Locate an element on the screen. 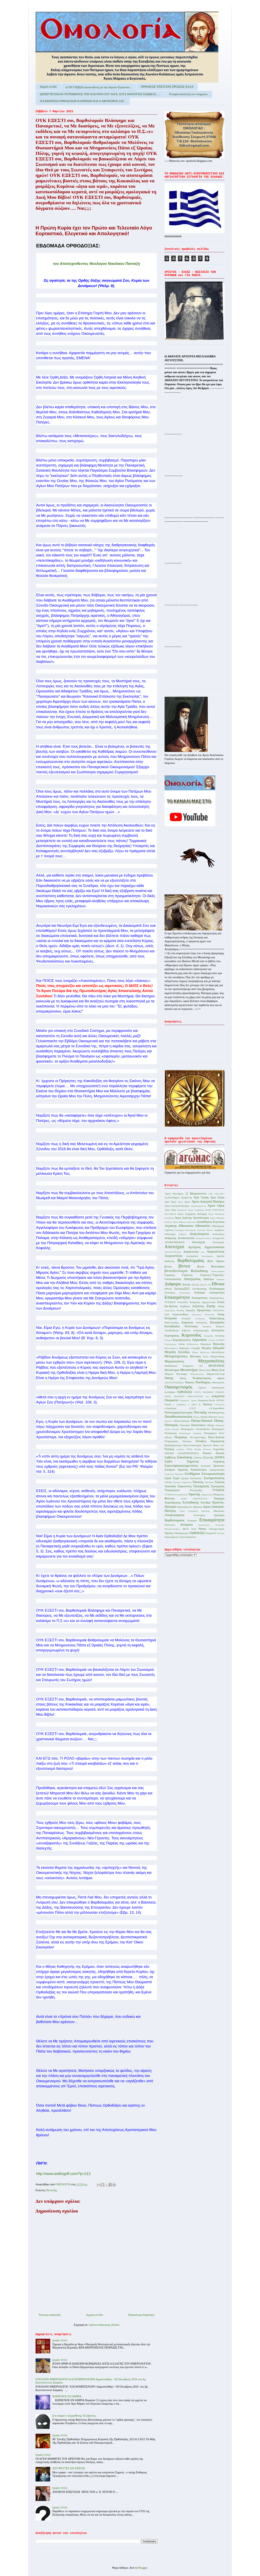 Image resolution: width=260 pixels, height=2576 pixels. Μοναστήρια is located at coordinates (189, 1370).